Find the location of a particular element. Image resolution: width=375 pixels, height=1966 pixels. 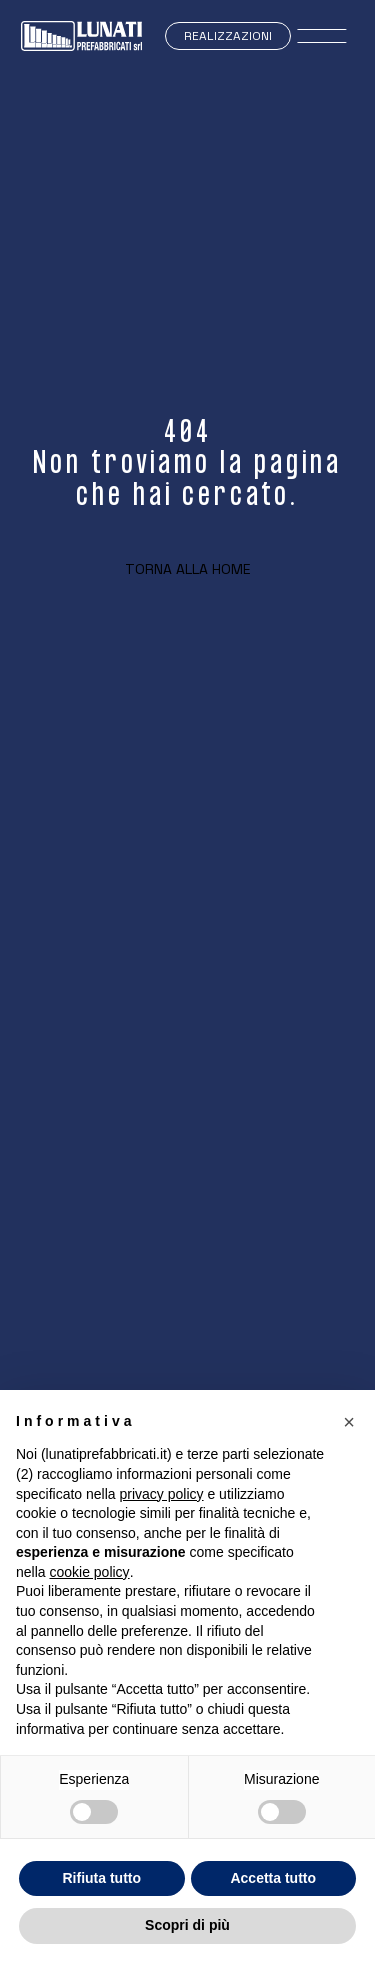

cookie policy [button] is located at coordinates (89, 1572).